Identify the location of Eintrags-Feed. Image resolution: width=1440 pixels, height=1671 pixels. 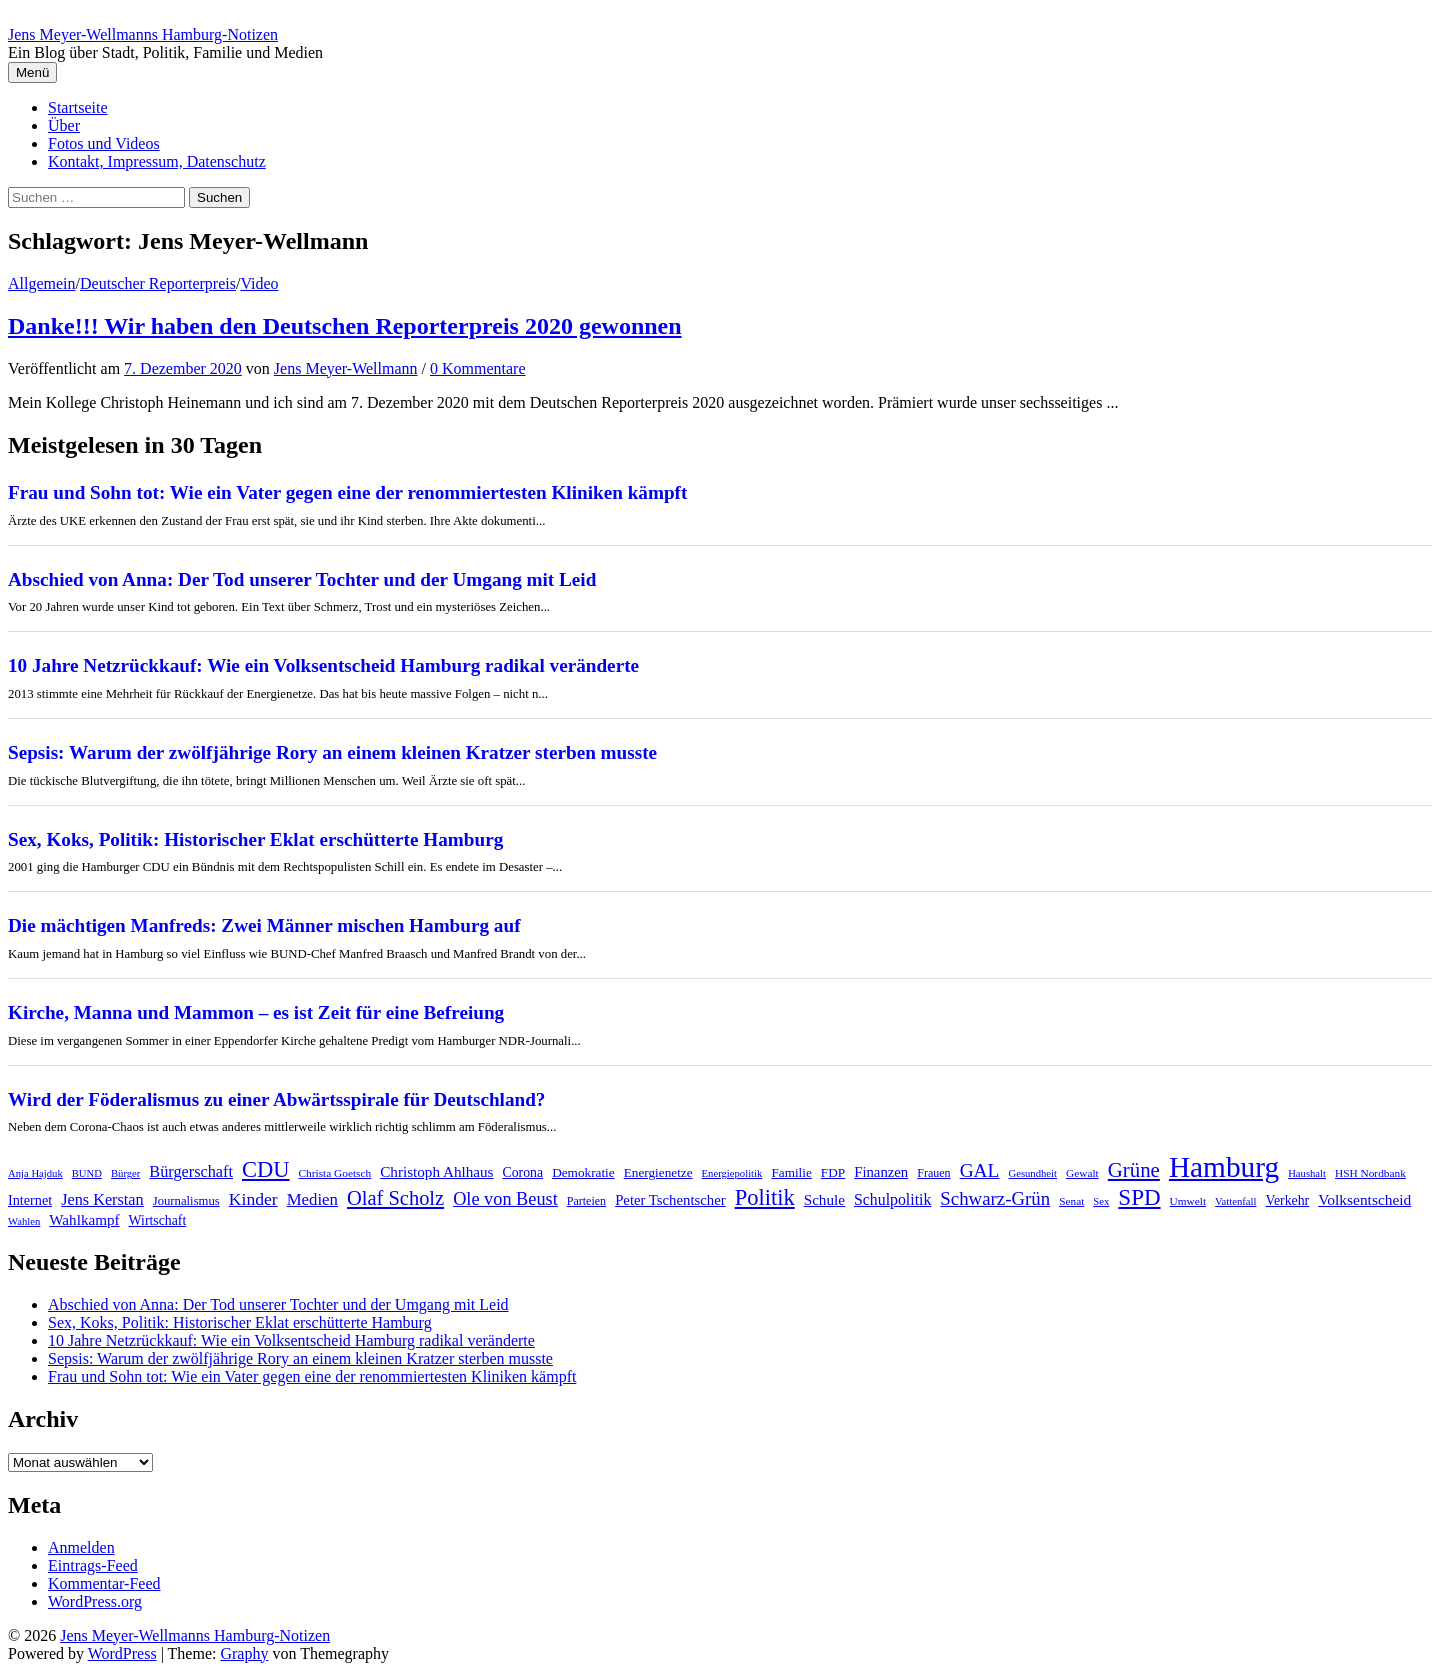
(93, 1565).